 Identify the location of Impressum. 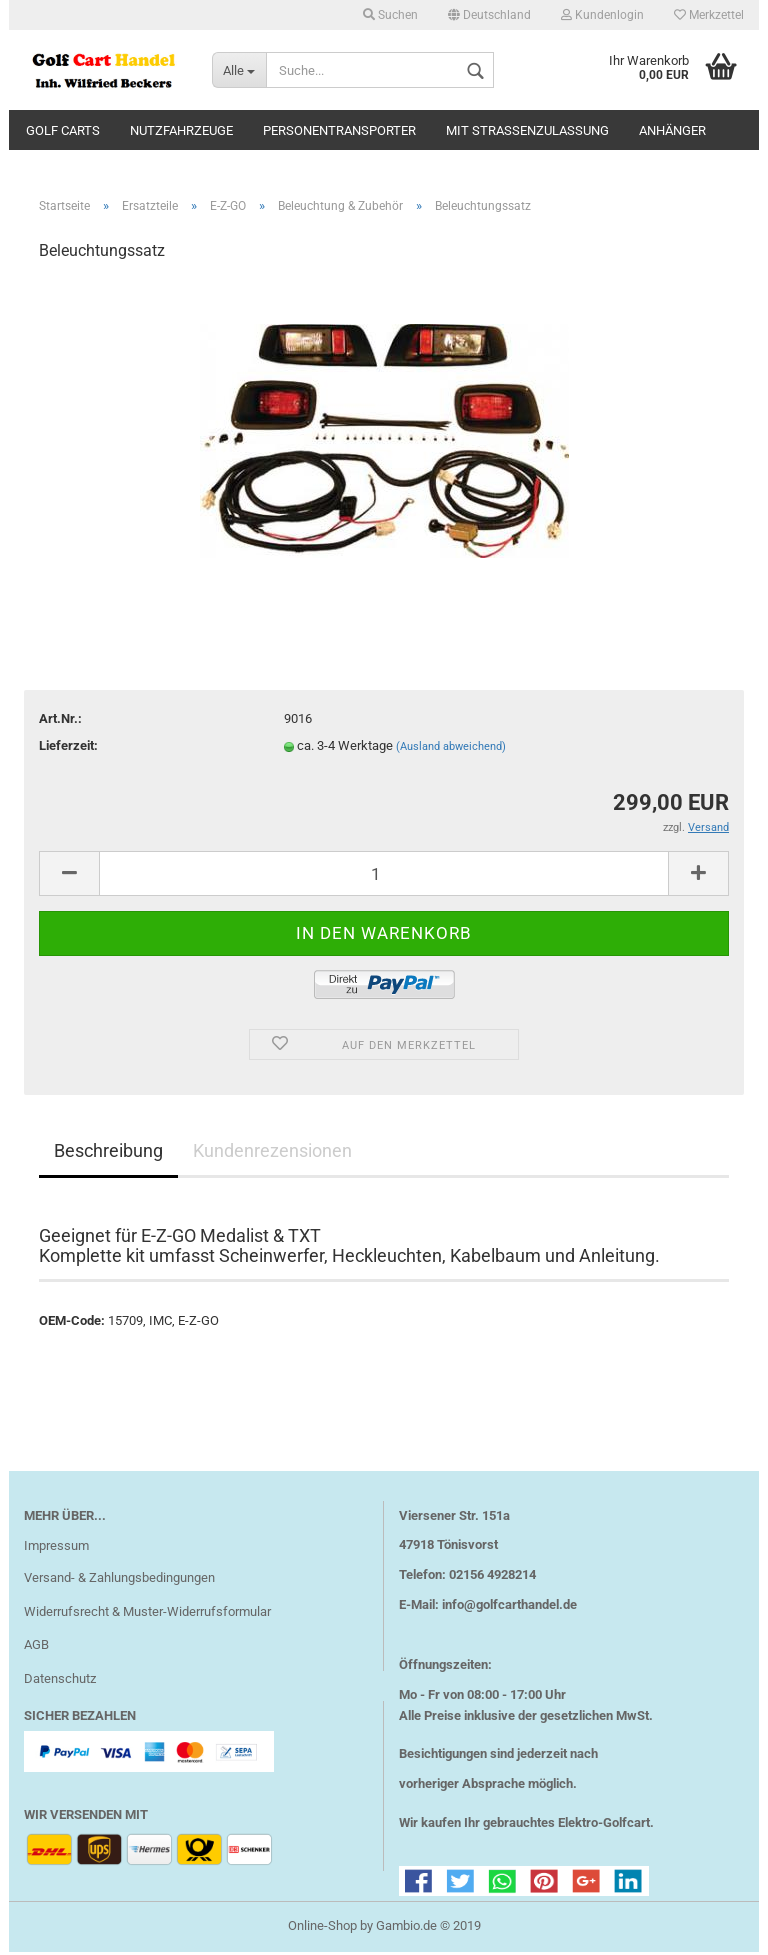
(56, 1548).